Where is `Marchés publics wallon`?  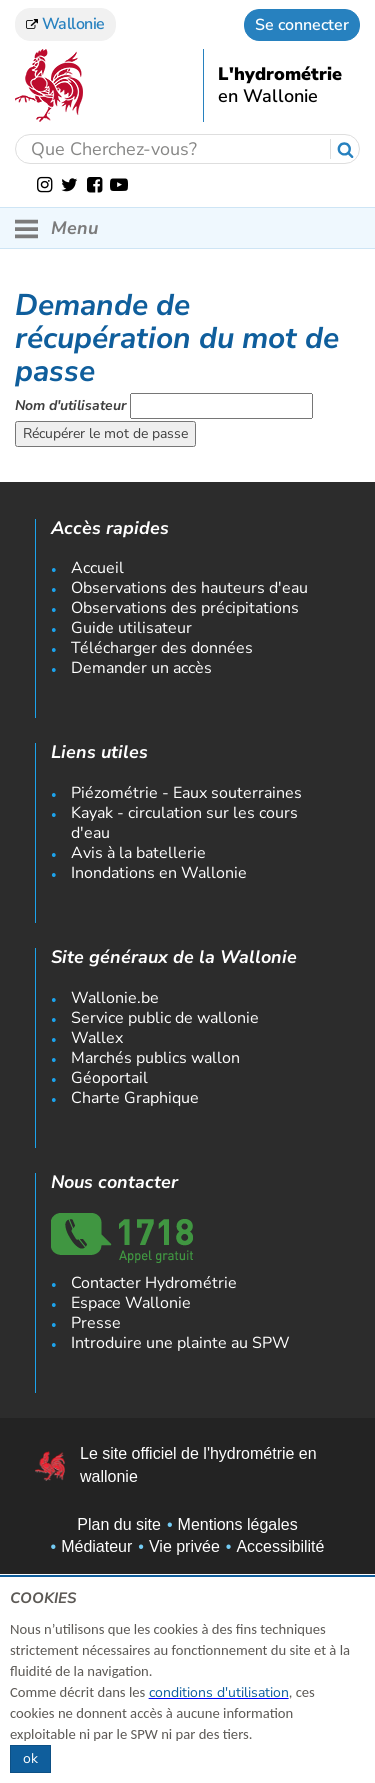
Marchés publics wallon is located at coordinates (155, 1058).